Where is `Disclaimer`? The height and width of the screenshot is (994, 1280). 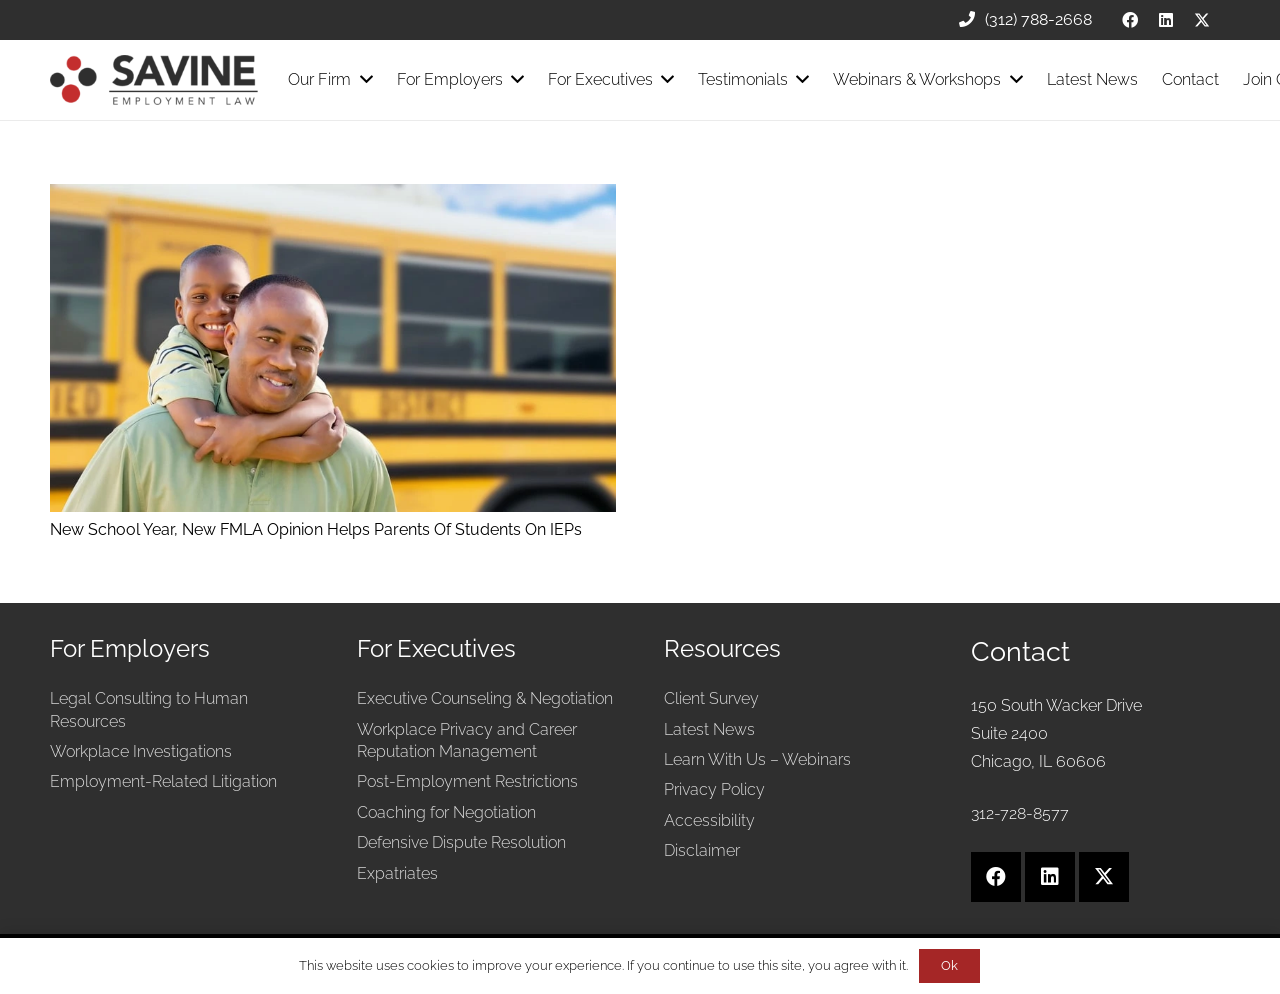
Disclaimer is located at coordinates (702, 850).